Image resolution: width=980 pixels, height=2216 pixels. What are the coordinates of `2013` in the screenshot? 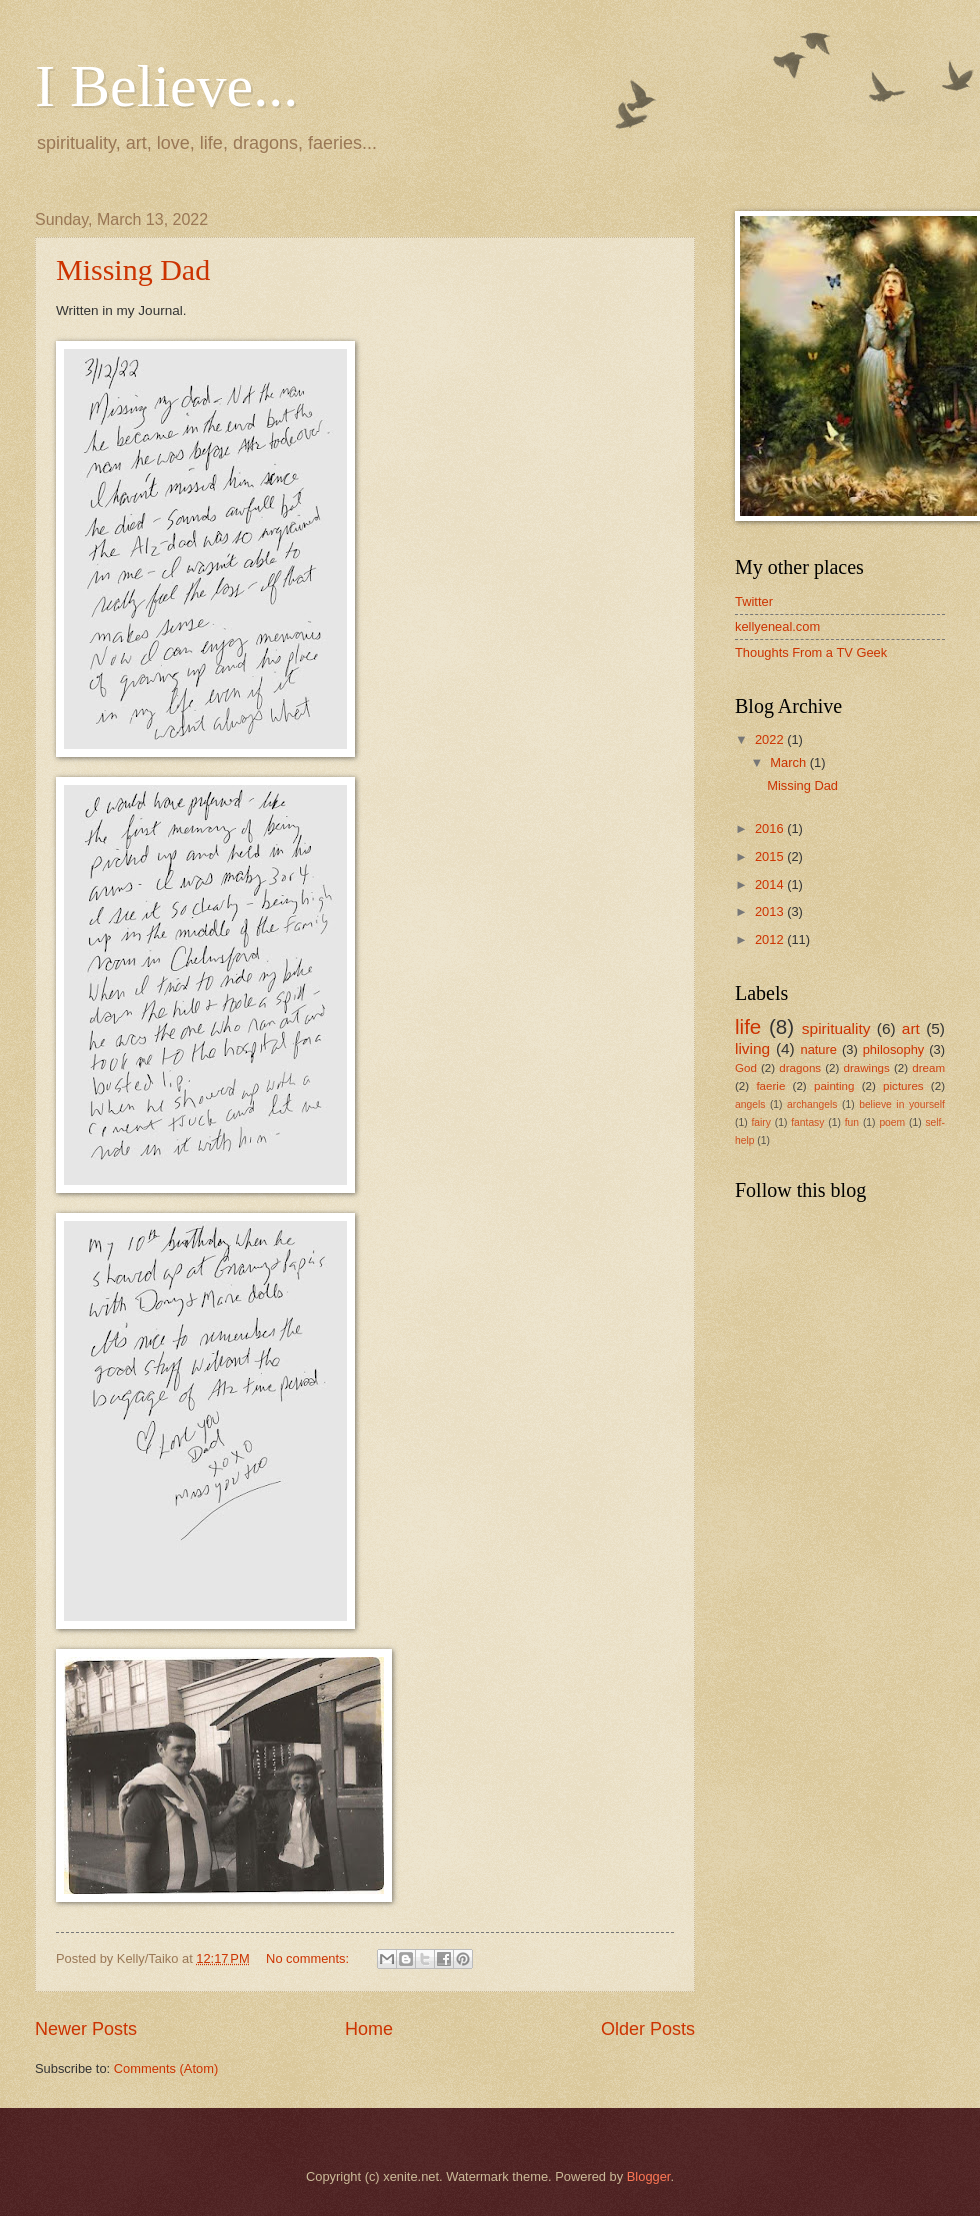 It's located at (771, 911).